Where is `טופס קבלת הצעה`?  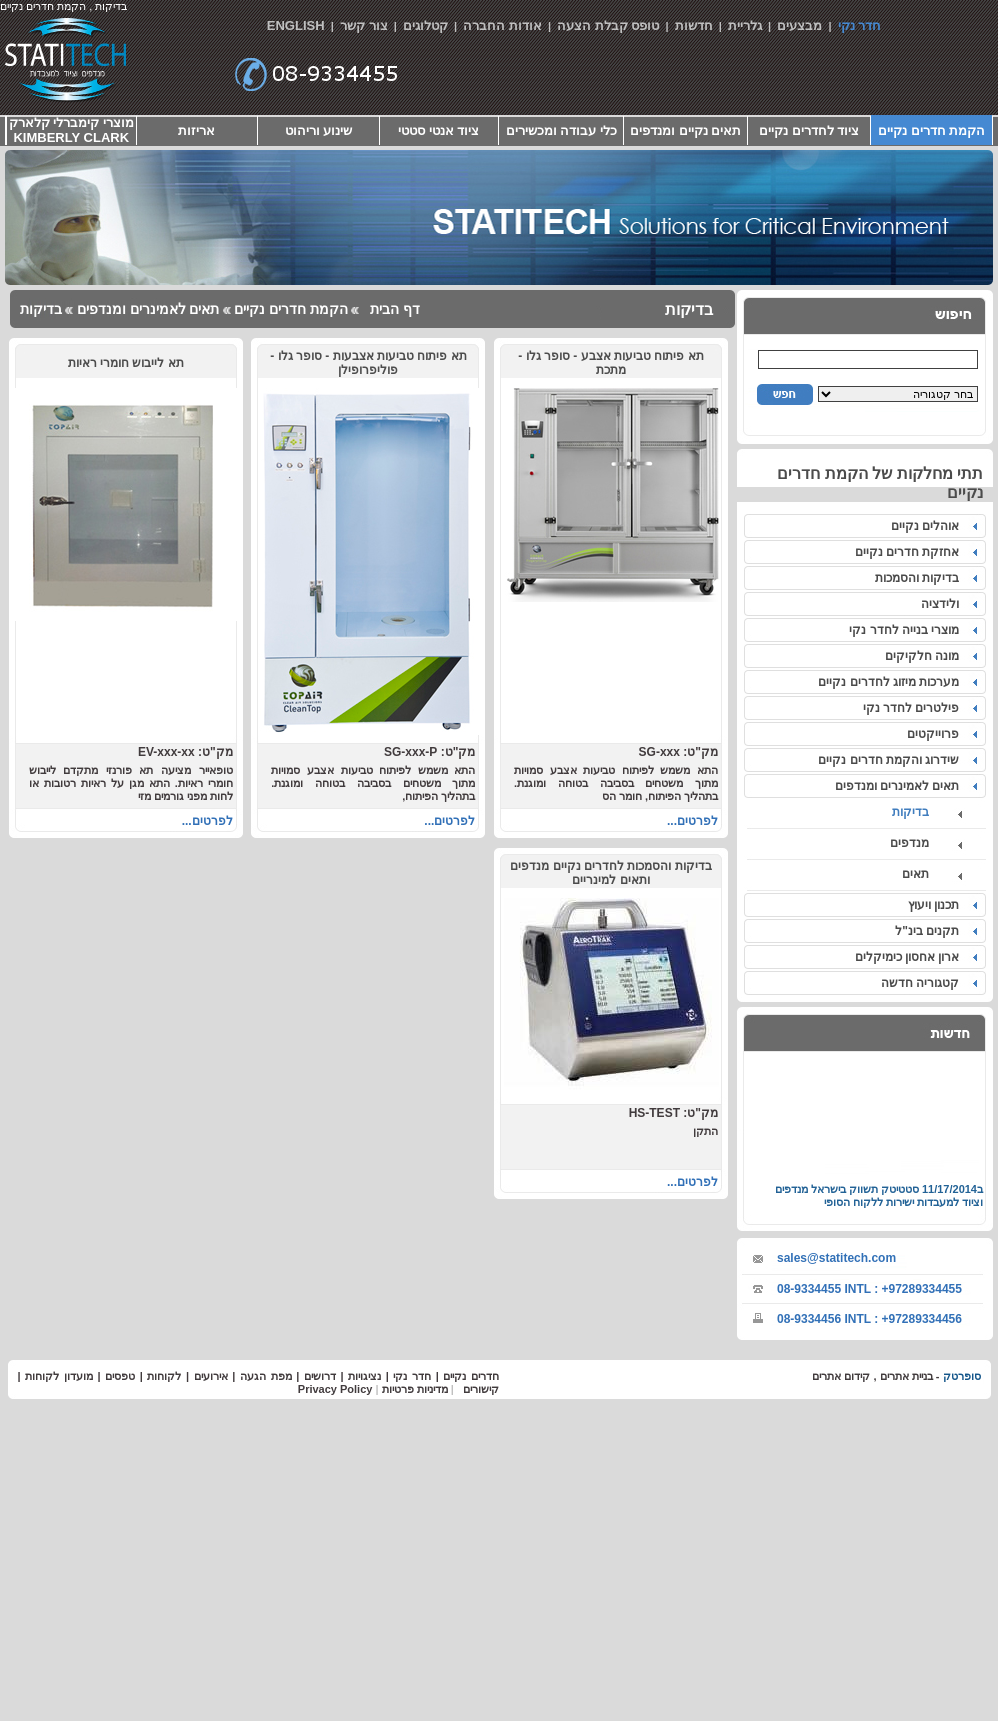
טופס קבלת הצעה is located at coordinates (608, 25).